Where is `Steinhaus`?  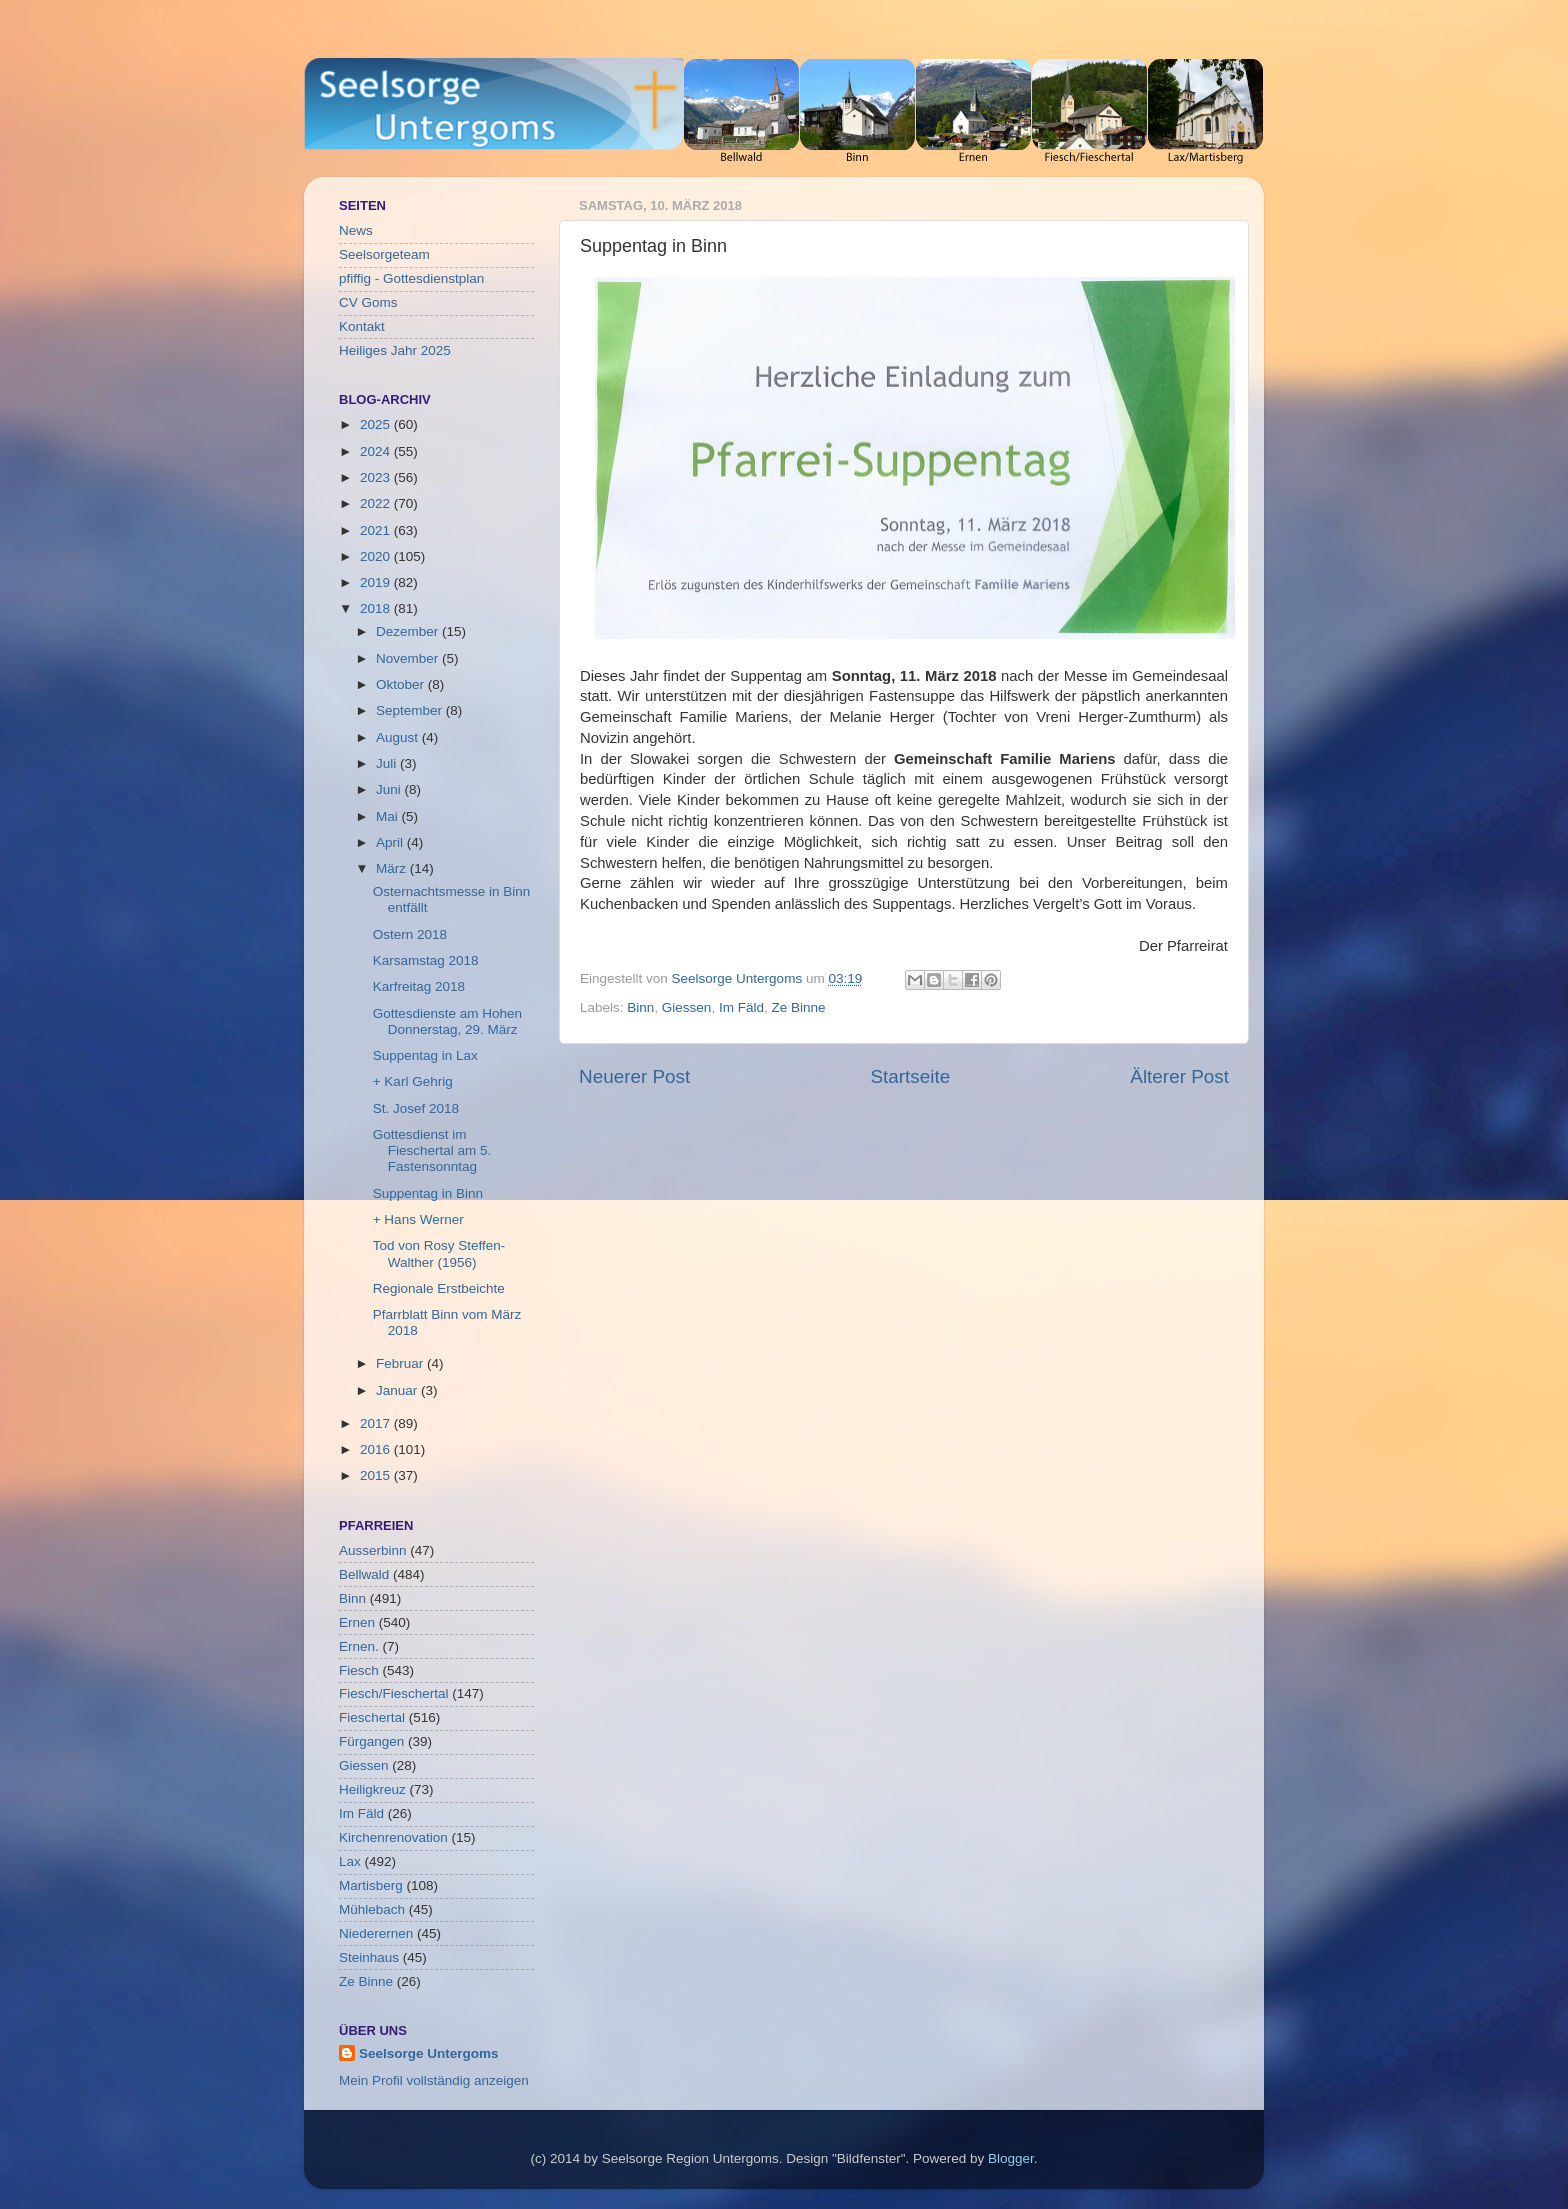
Steinhaus is located at coordinates (369, 1957).